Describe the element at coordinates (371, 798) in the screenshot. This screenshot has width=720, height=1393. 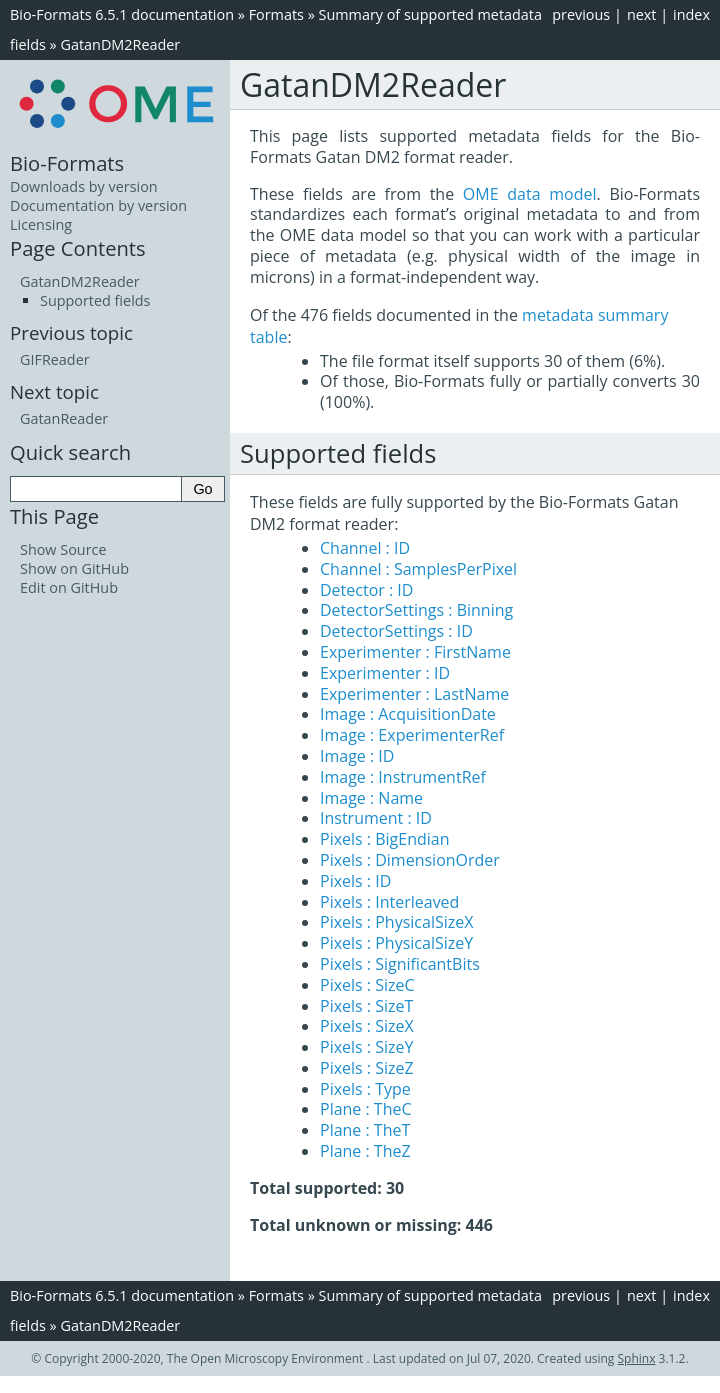
I see `Image : Name` at that location.